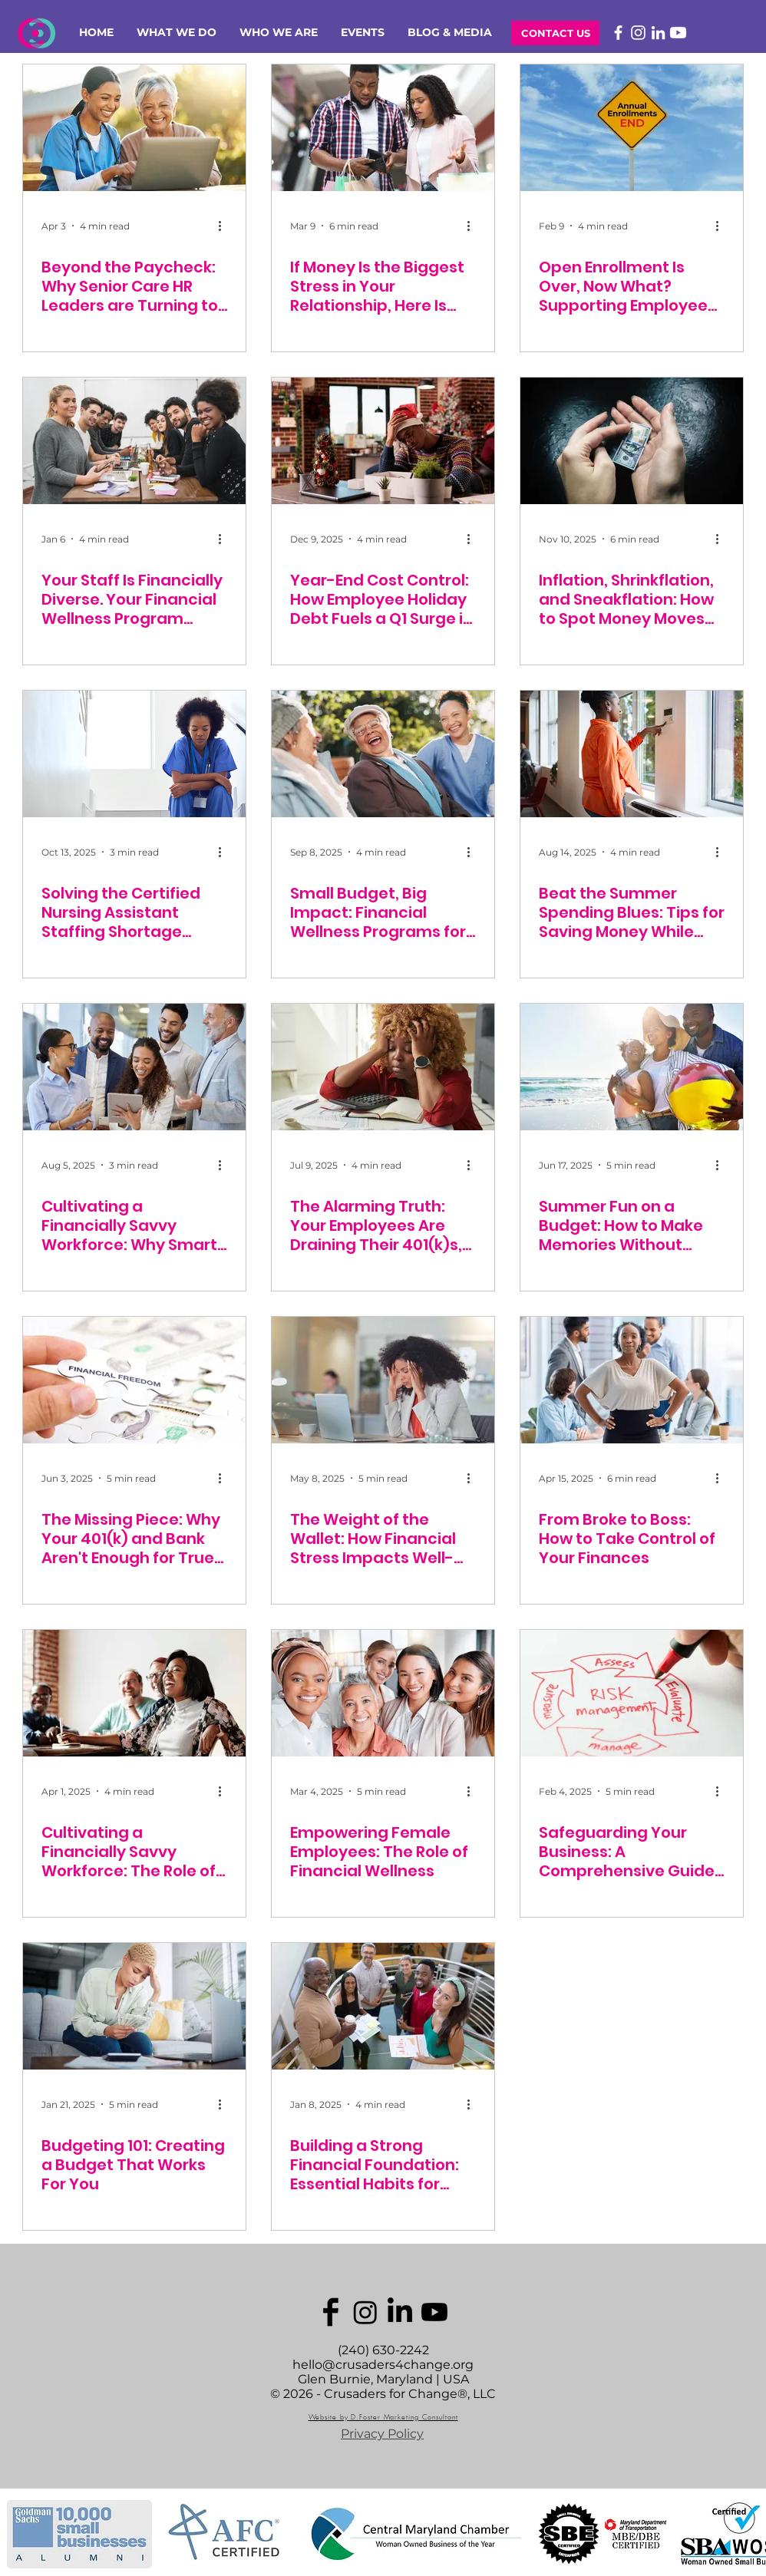 The height and width of the screenshot is (2576, 766). I want to click on [play forward], so click(747, 2534).